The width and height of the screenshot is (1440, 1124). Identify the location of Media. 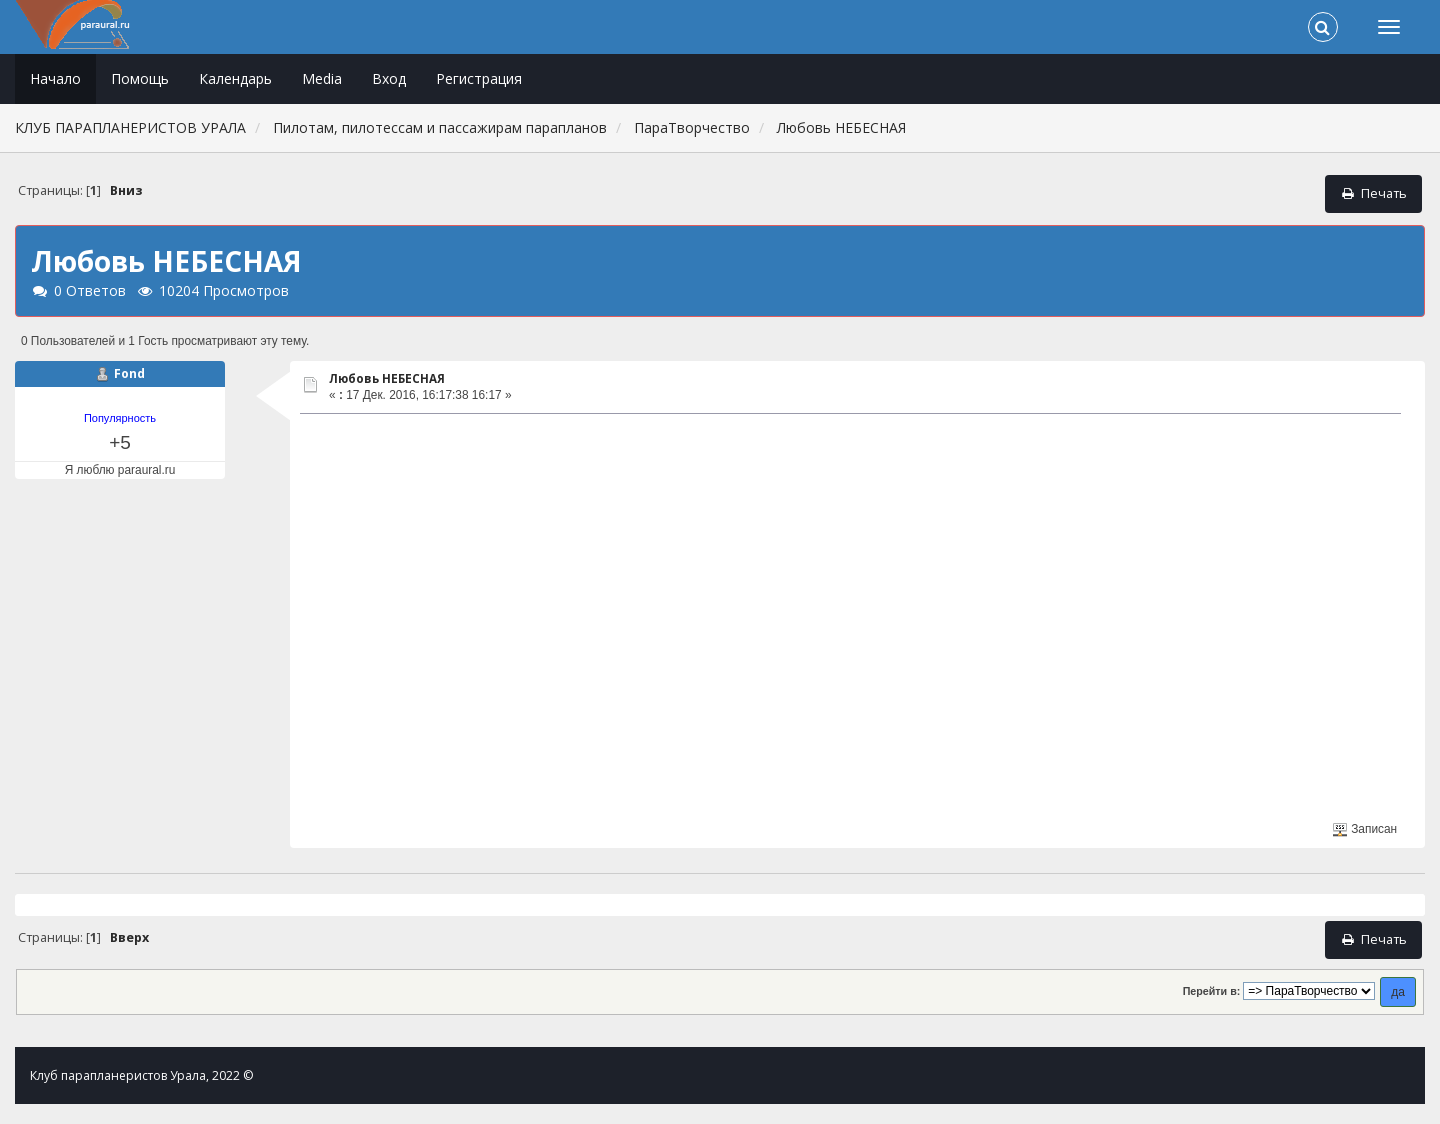
(322, 78).